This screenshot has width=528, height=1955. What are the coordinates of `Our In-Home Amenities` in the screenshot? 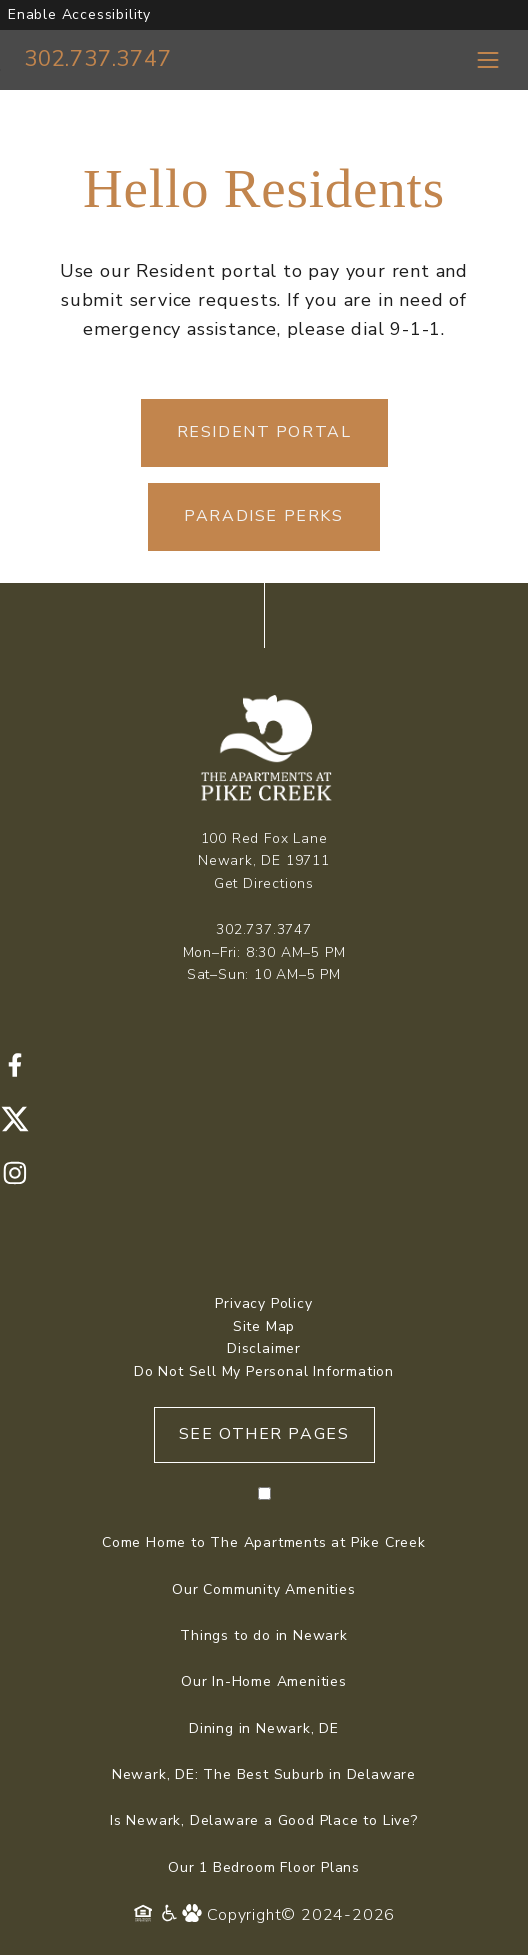 It's located at (264, 1681).